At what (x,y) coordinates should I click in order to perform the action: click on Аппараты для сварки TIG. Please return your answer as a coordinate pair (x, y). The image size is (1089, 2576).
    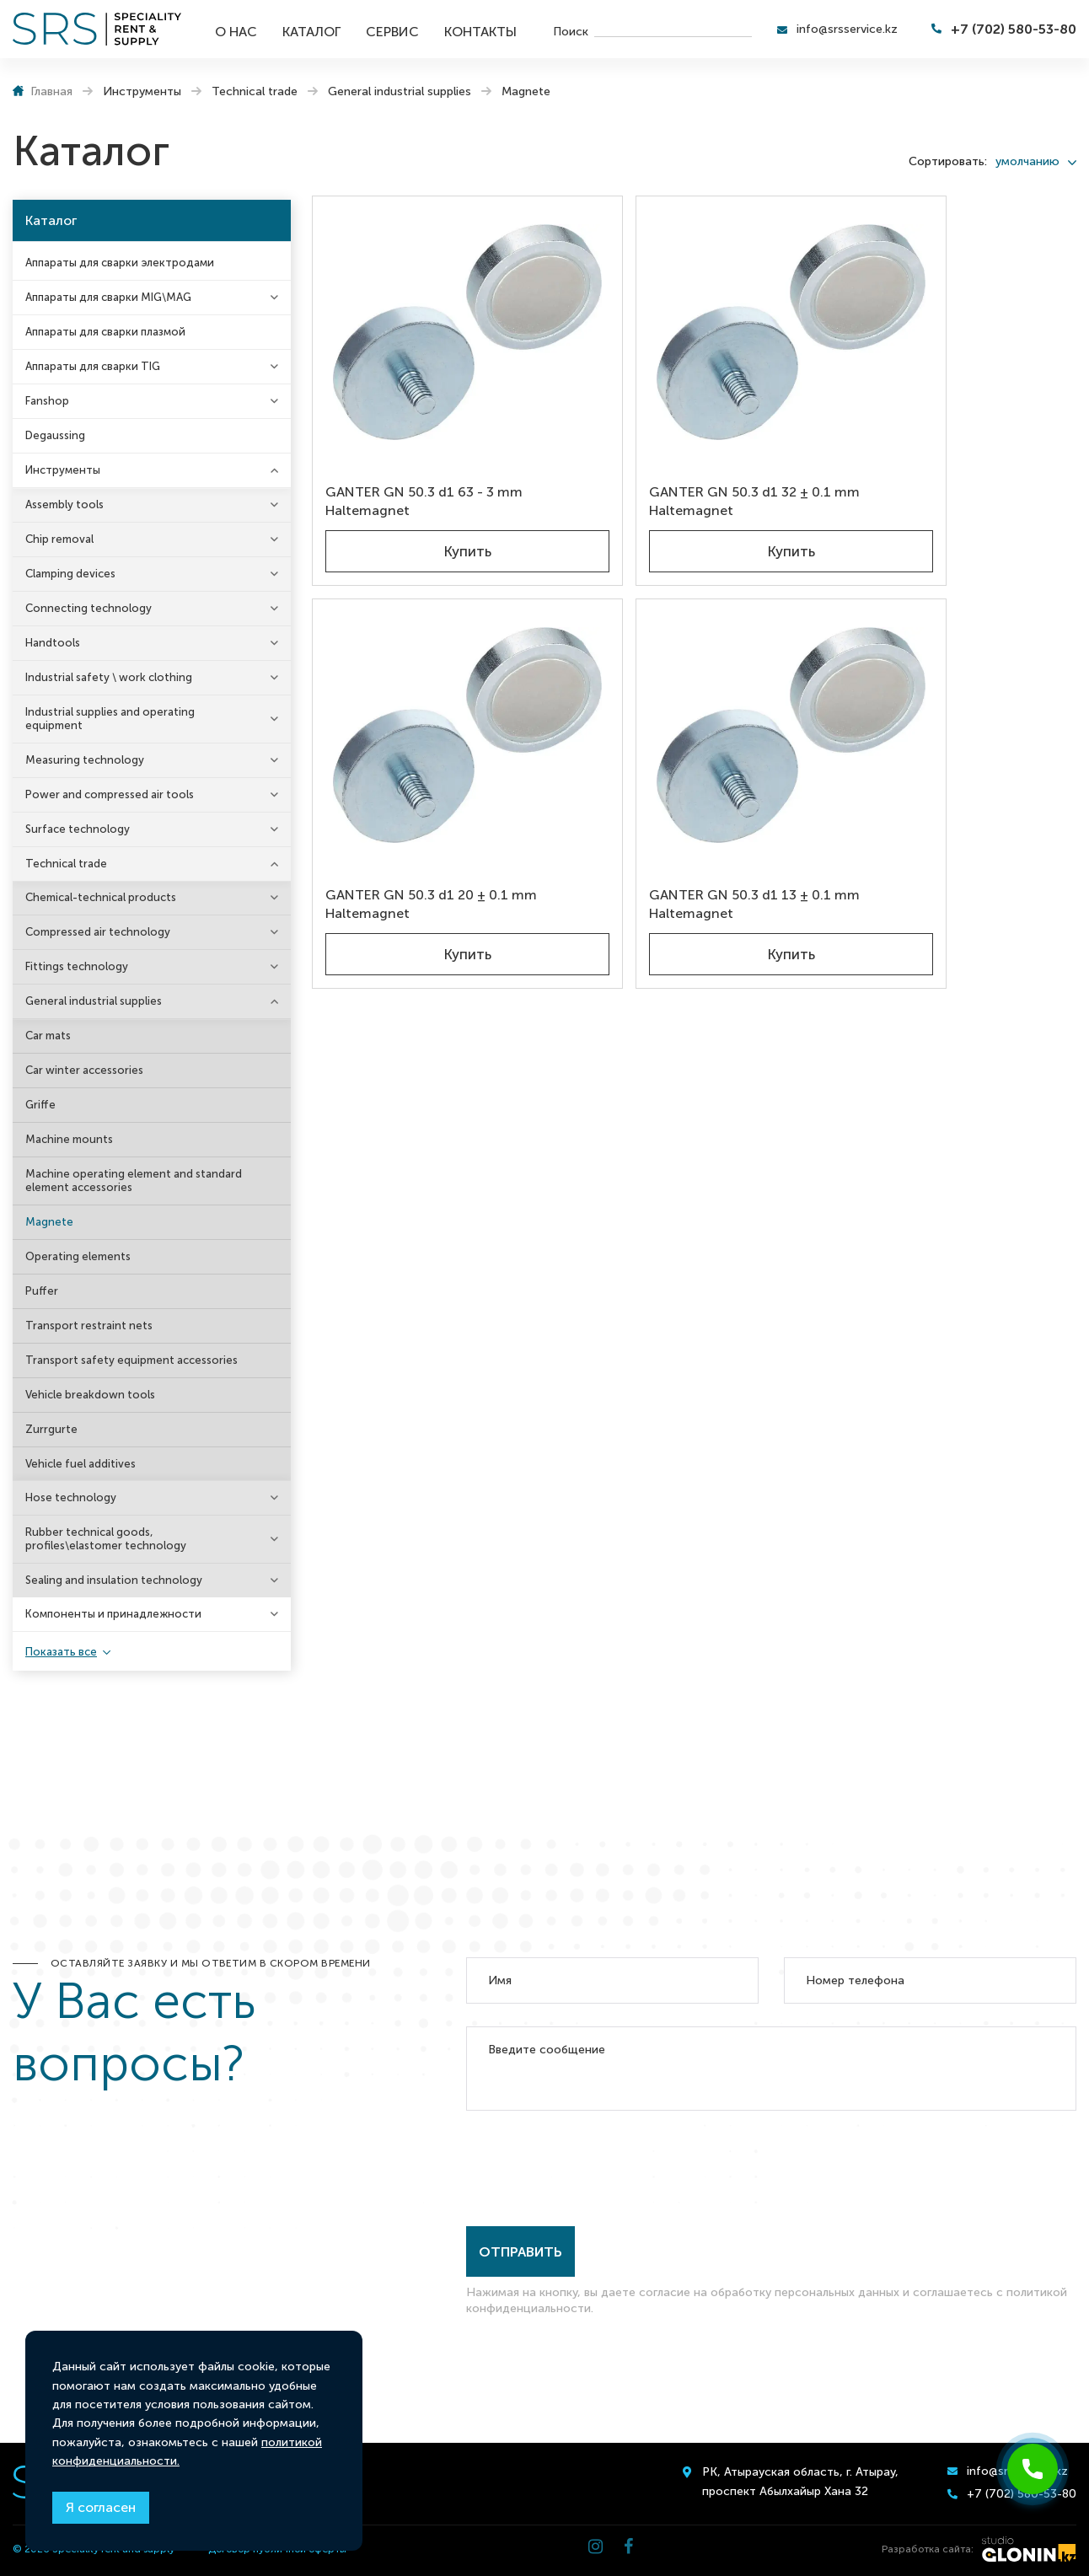
    Looking at the image, I should click on (92, 366).